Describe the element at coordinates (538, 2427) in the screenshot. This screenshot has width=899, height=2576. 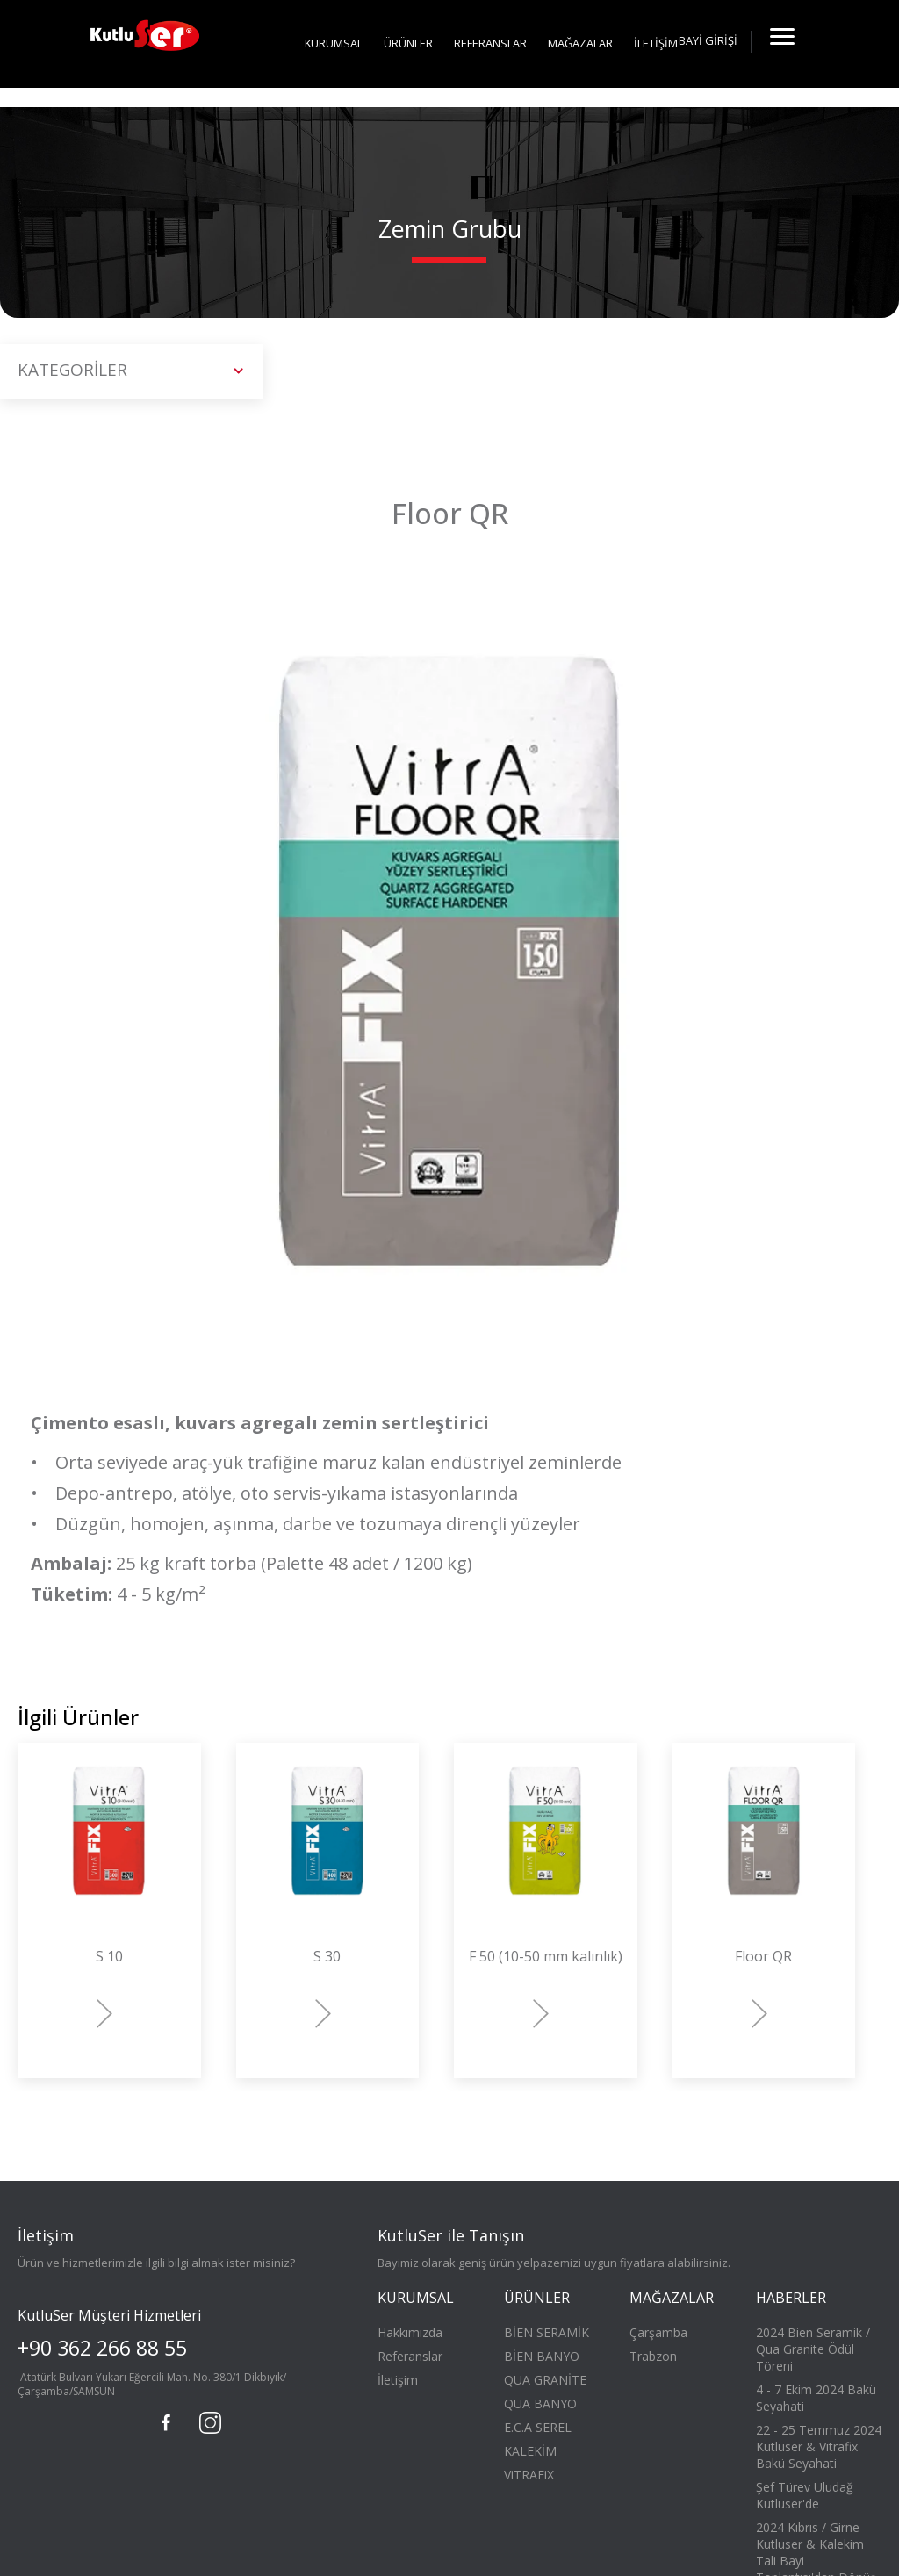
I see `E.C.A SEREL` at that location.